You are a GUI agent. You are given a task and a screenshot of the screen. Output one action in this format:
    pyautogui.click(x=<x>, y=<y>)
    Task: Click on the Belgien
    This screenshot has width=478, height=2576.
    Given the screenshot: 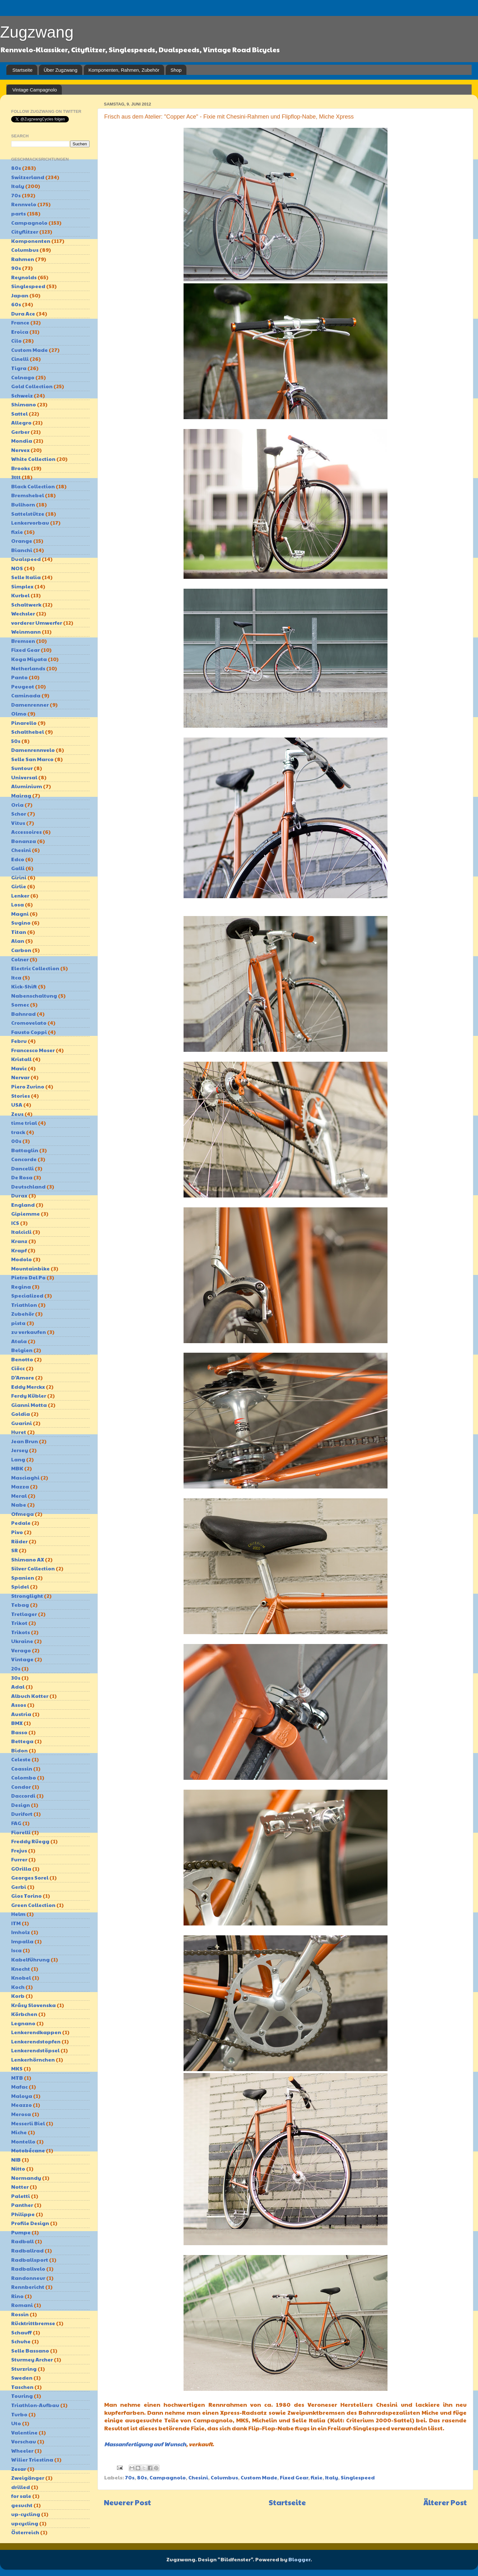 What is the action you would take?
    pyautogui.click(x=22, y=1350)
    